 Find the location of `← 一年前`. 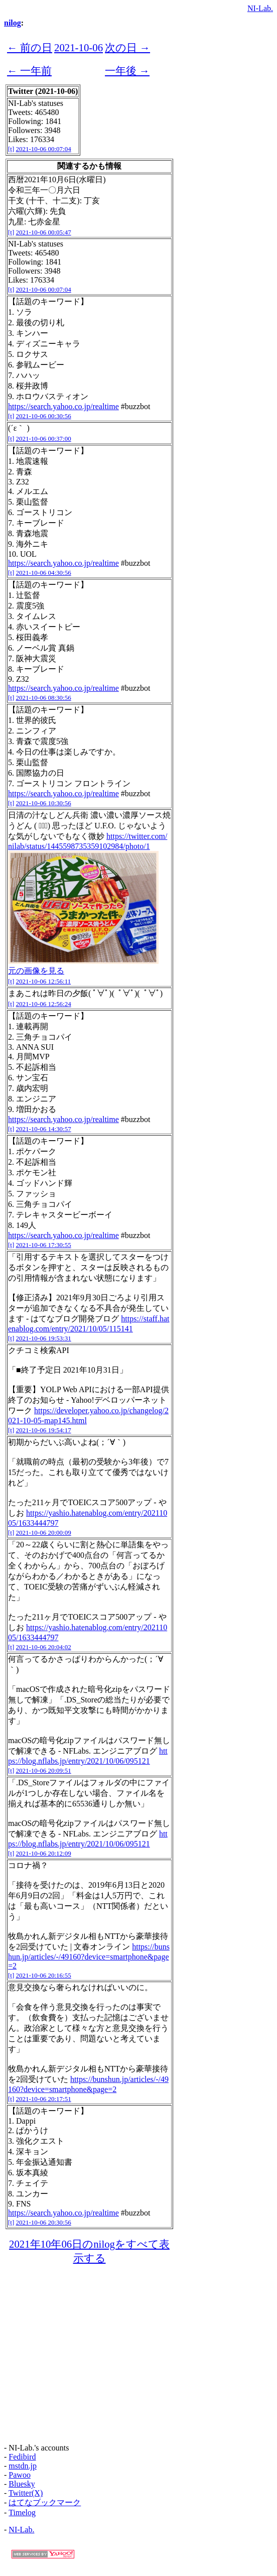

← 一年前 is located at coordinates (29, 70).